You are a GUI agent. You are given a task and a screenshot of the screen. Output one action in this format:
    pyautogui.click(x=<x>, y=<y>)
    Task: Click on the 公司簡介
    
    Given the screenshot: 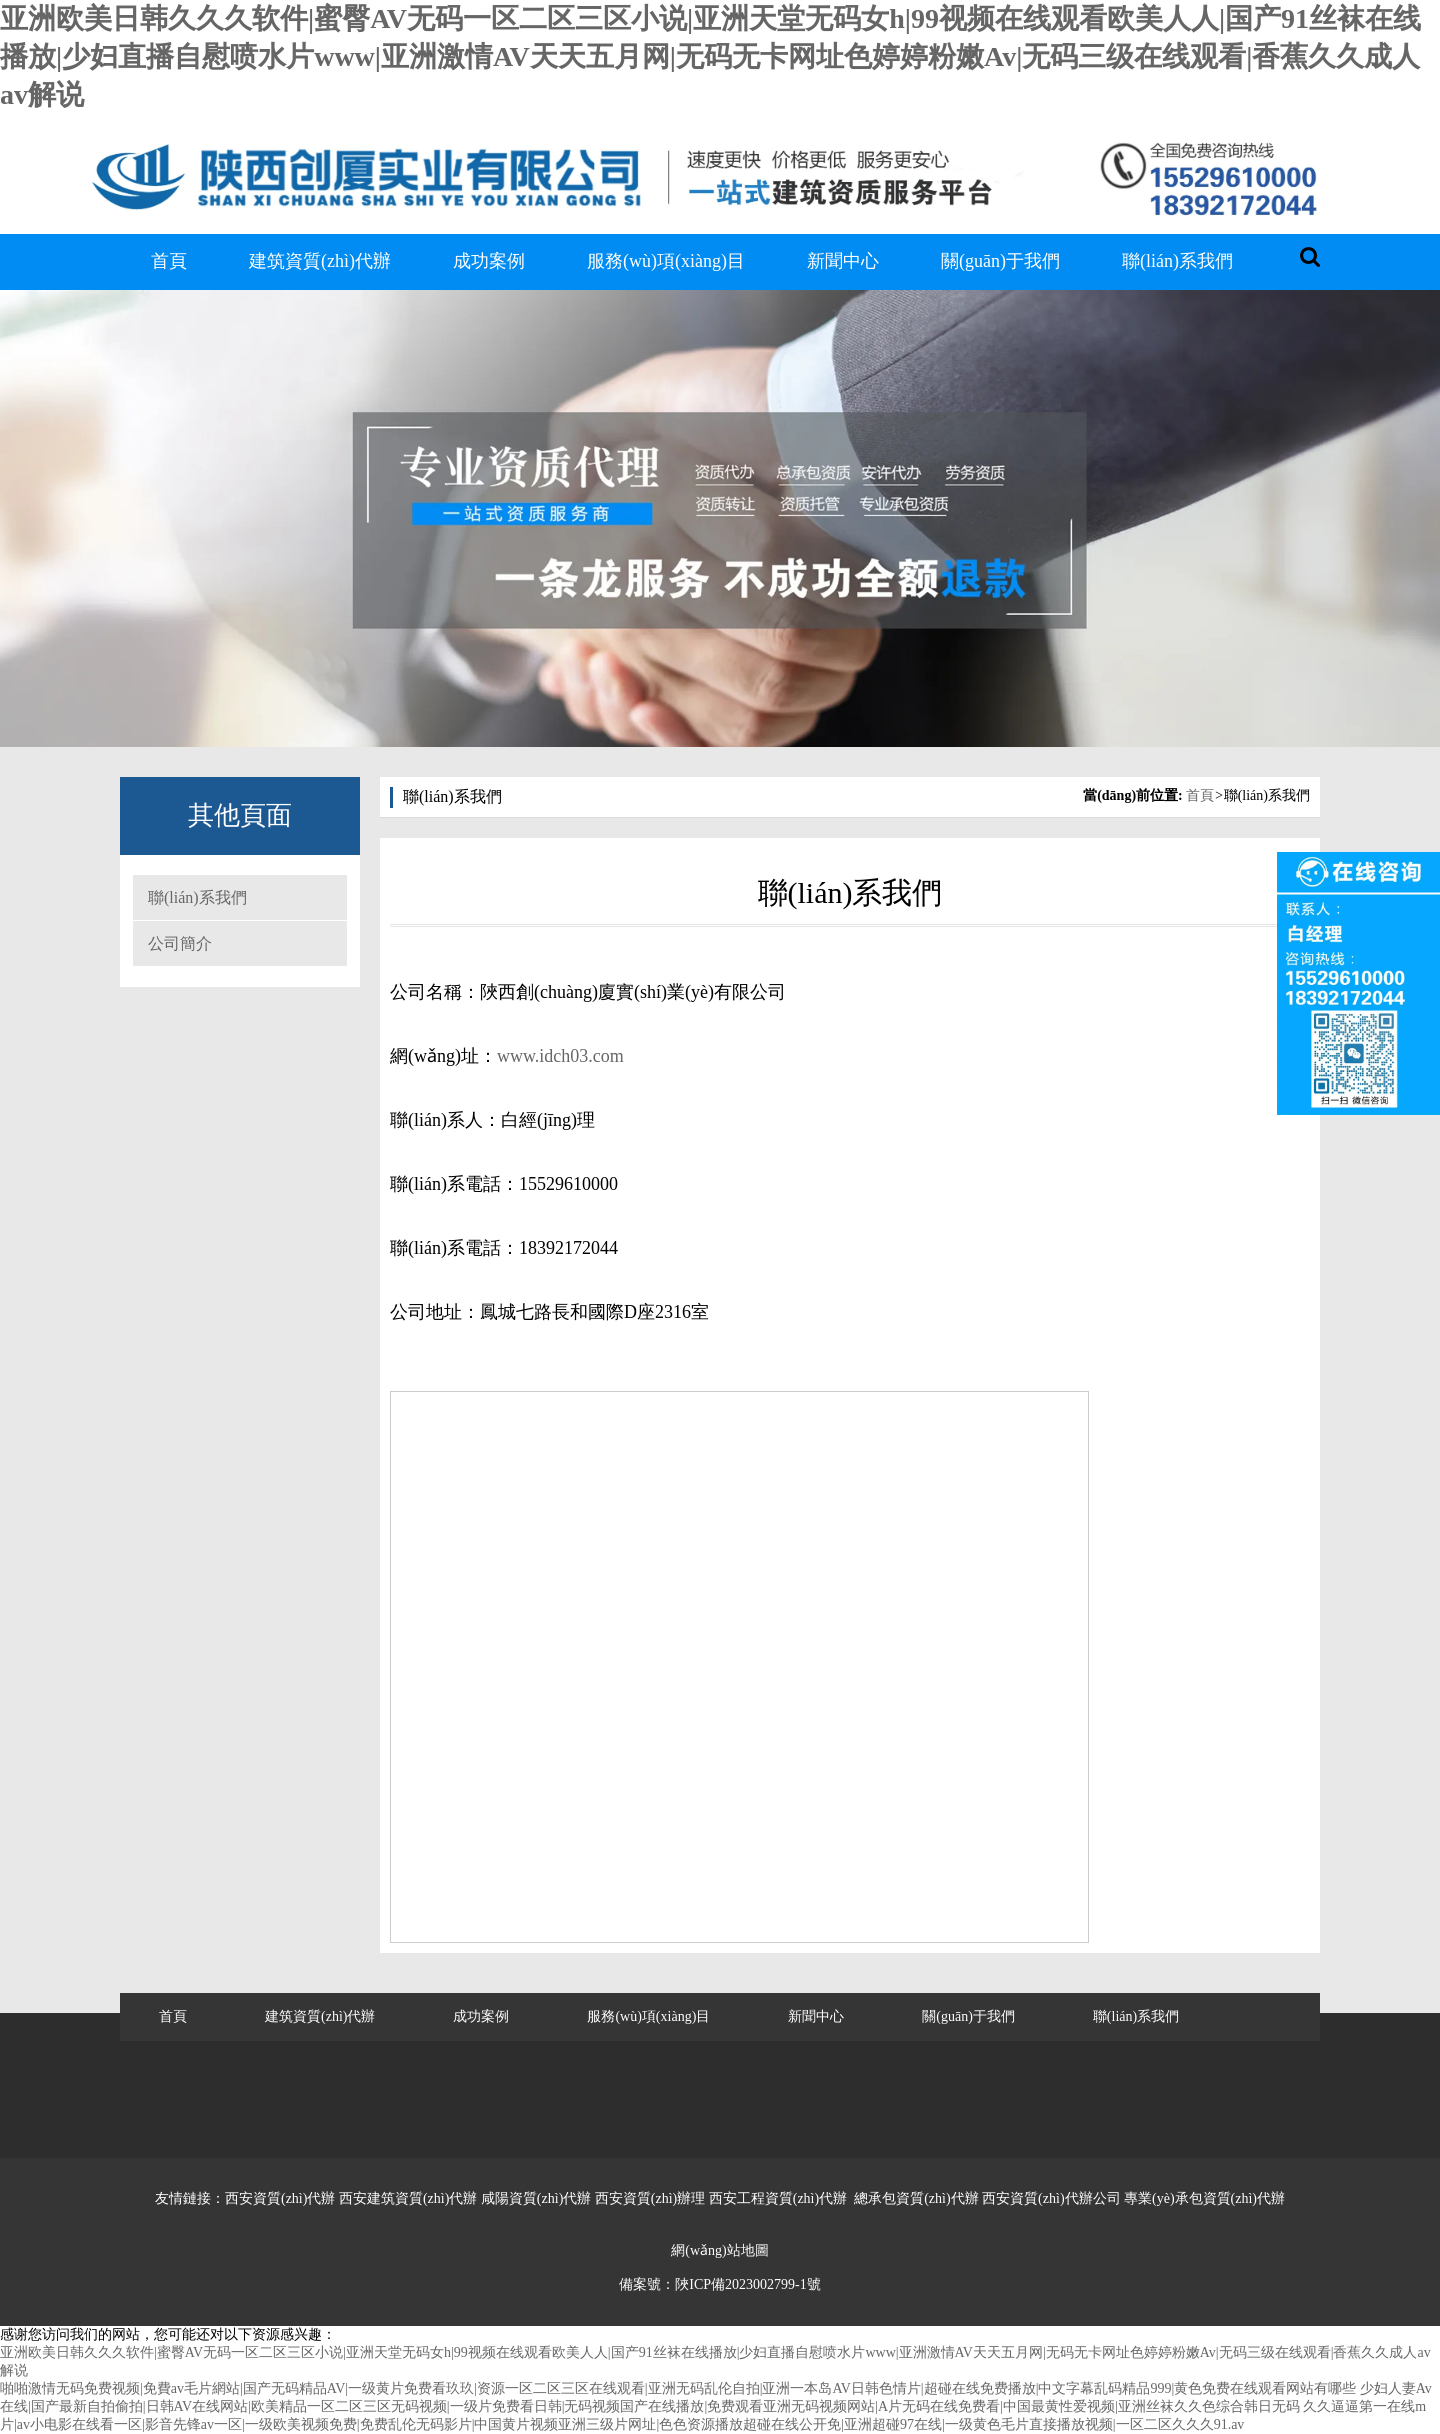 What is the action you would take?
    pyautogui.click(x=180, y=943)
    